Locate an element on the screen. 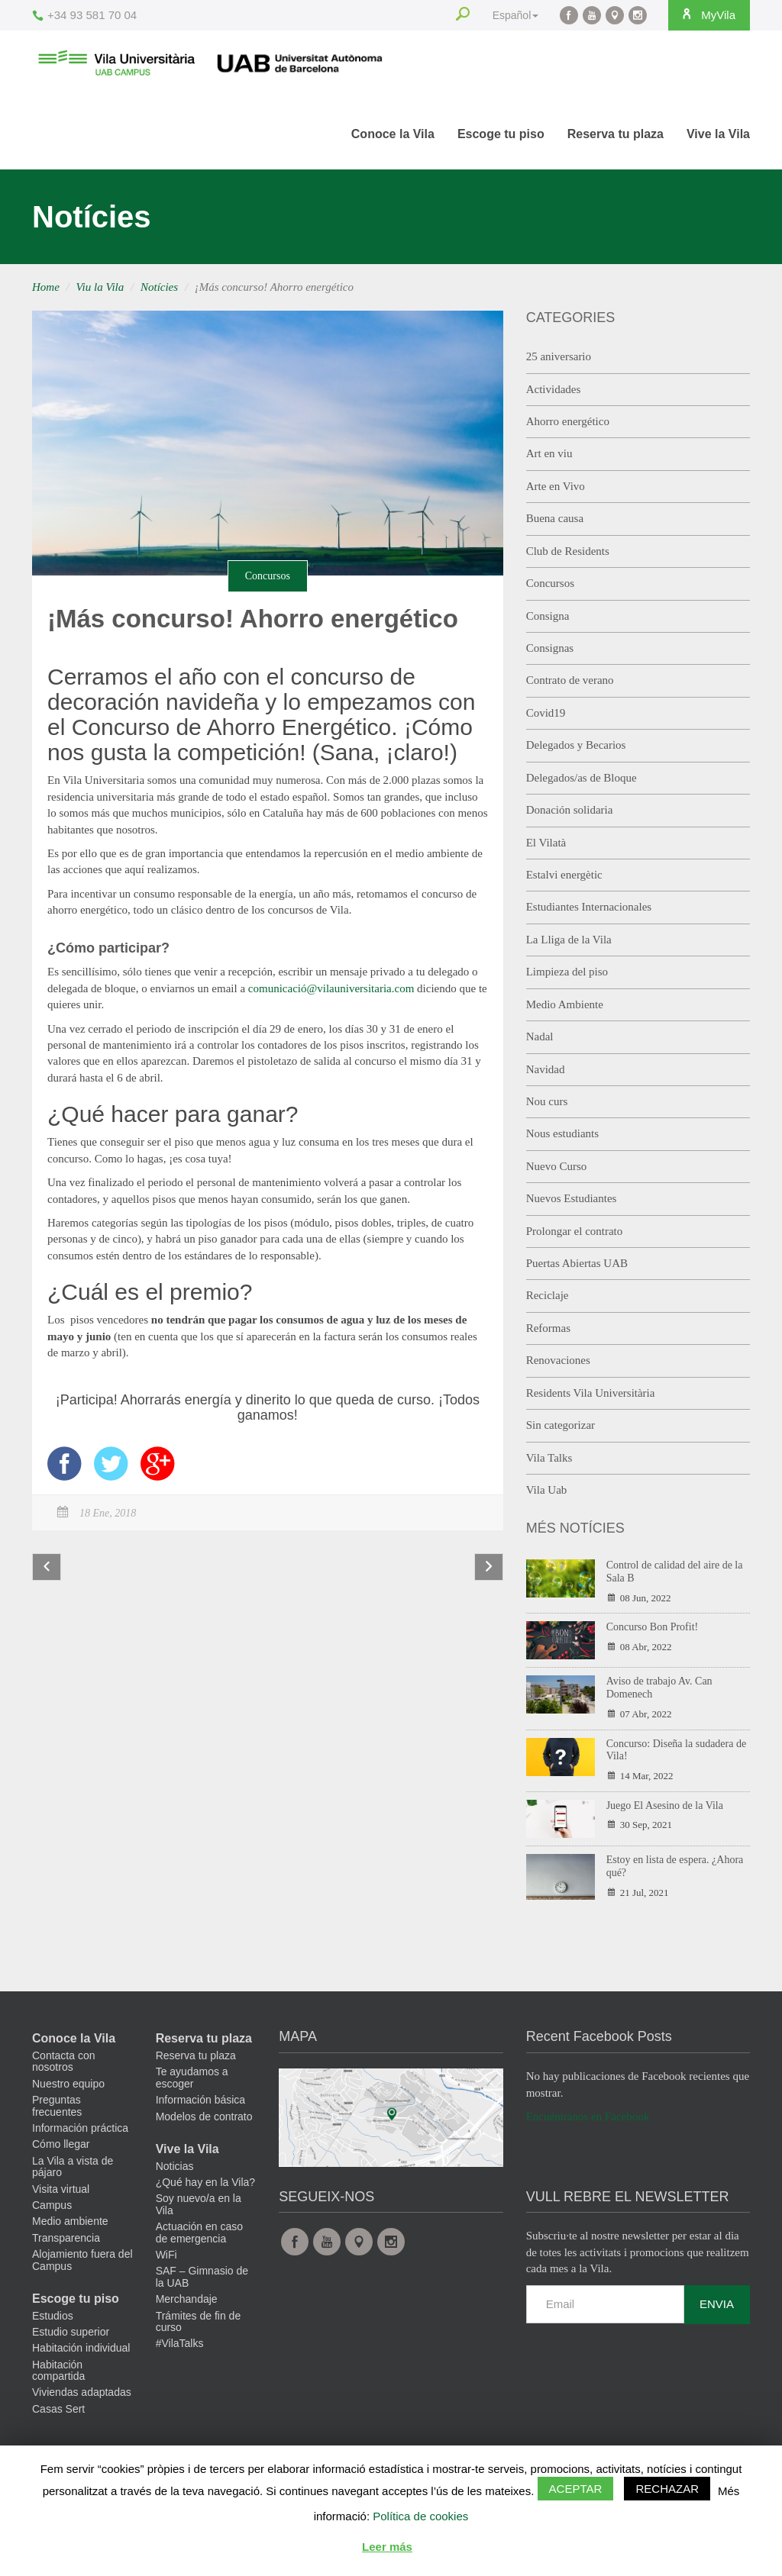 The height and width of the screenshot is (2576, 782). Limpieza del piso is located at coordinates (567, 972).